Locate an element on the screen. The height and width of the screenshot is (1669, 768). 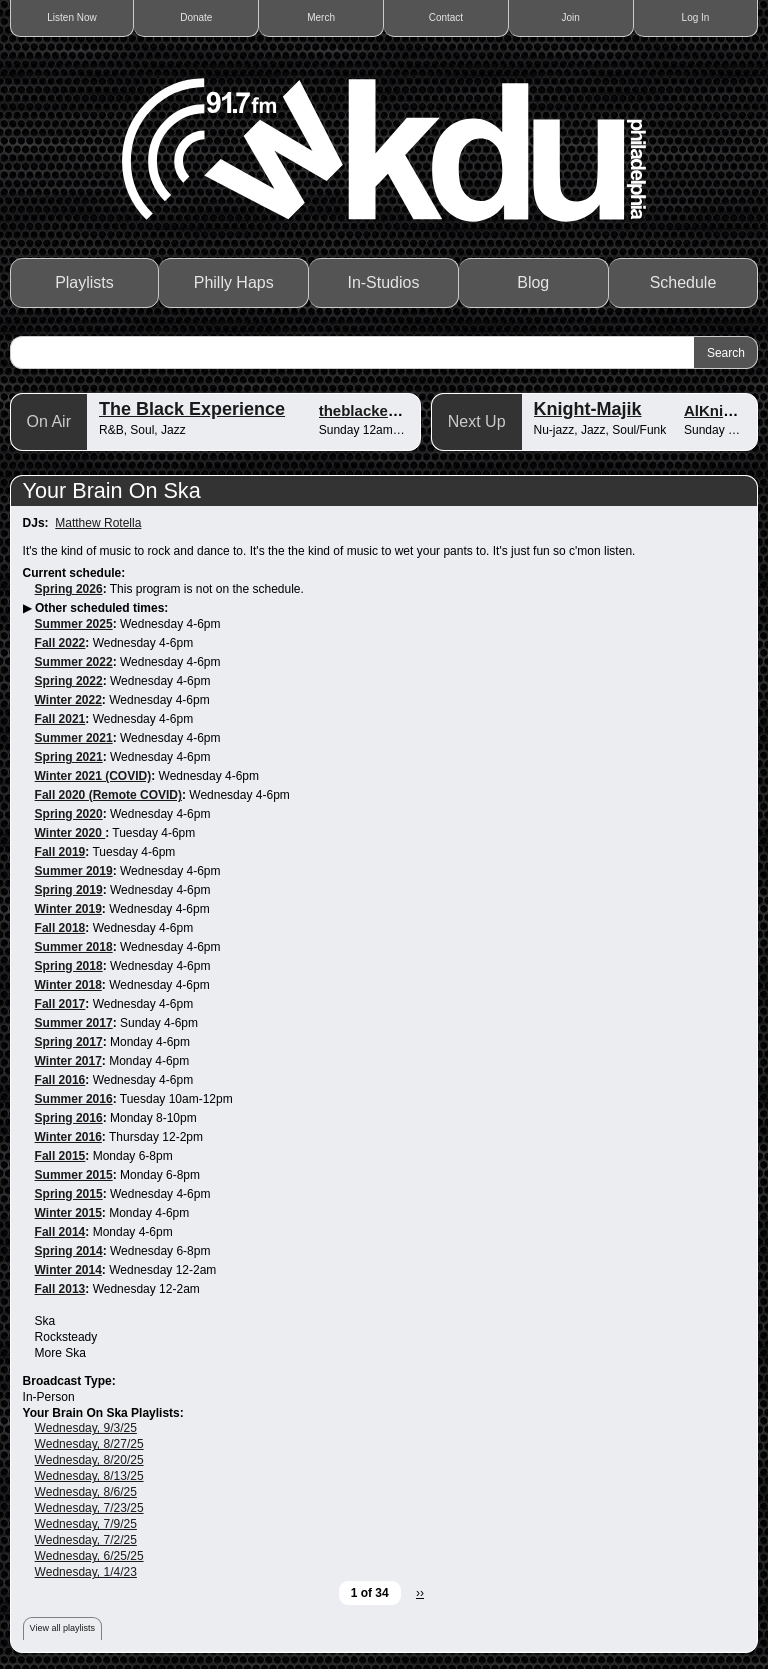
Winter 2016 is located at coordinates (68, 1137).